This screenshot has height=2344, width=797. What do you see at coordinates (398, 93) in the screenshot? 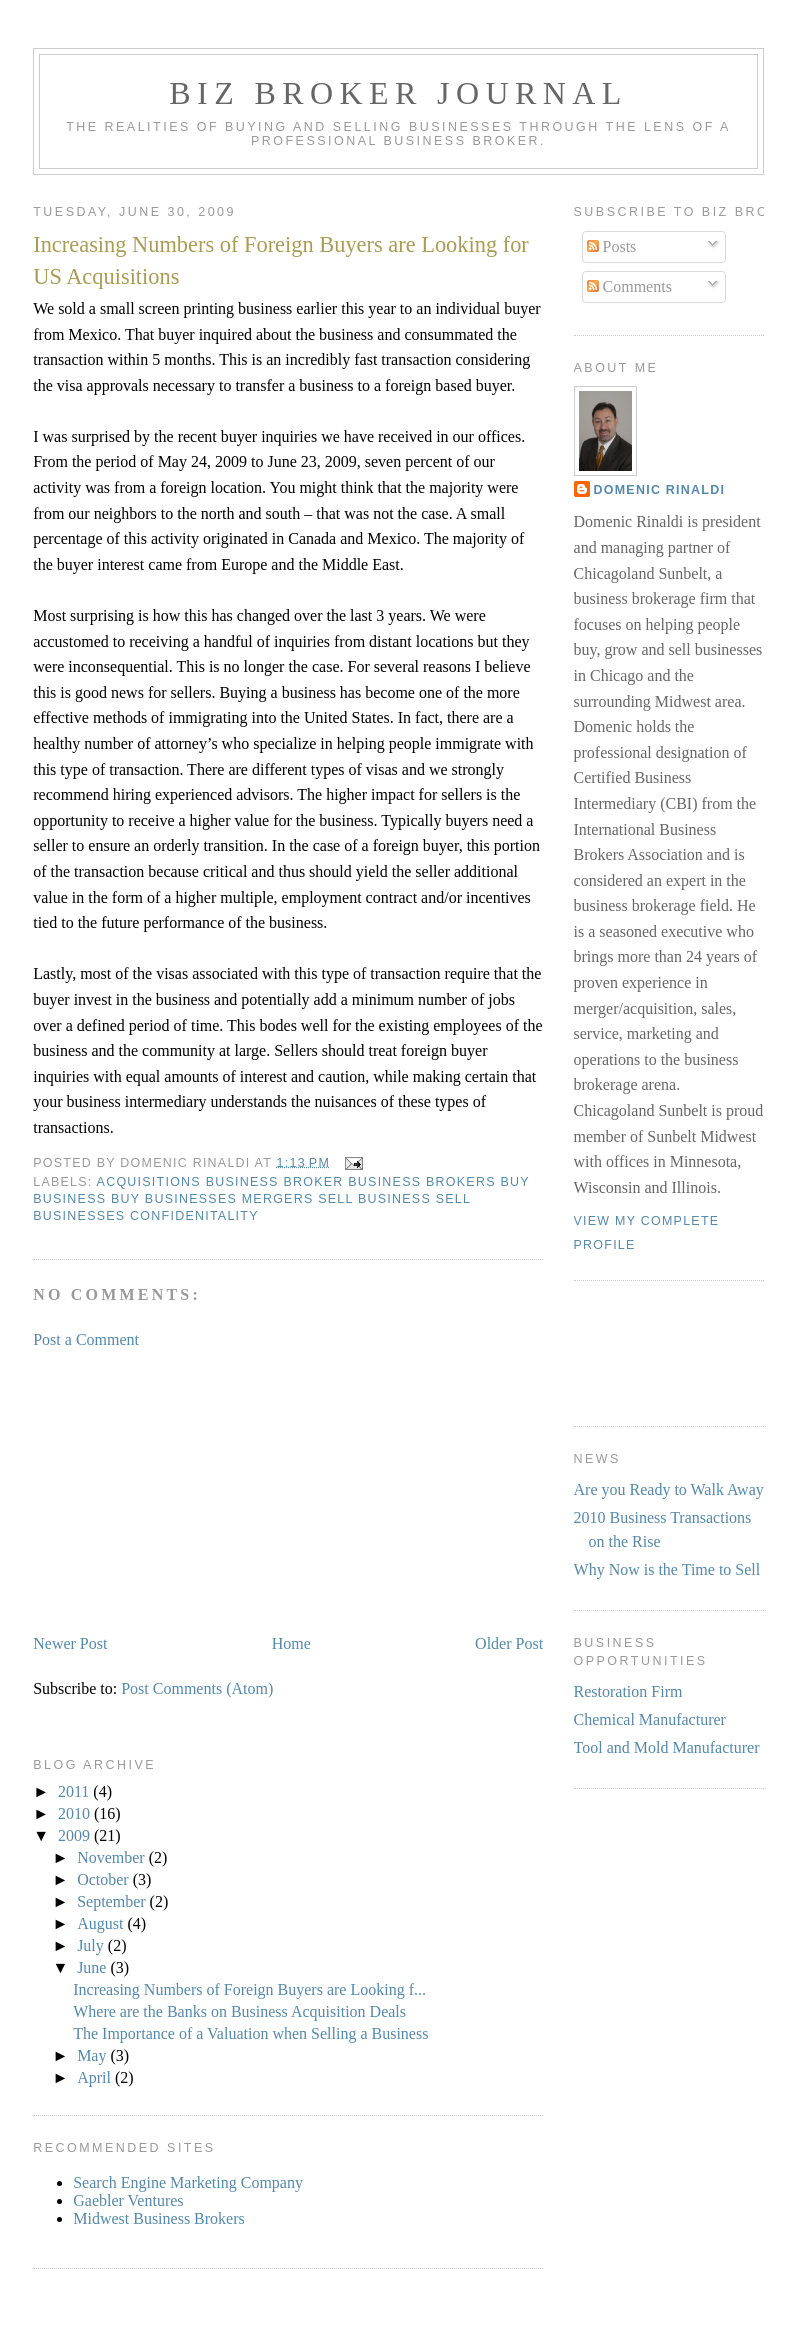
I see `Biz Broker Journal` at bounding box center [398, 93].